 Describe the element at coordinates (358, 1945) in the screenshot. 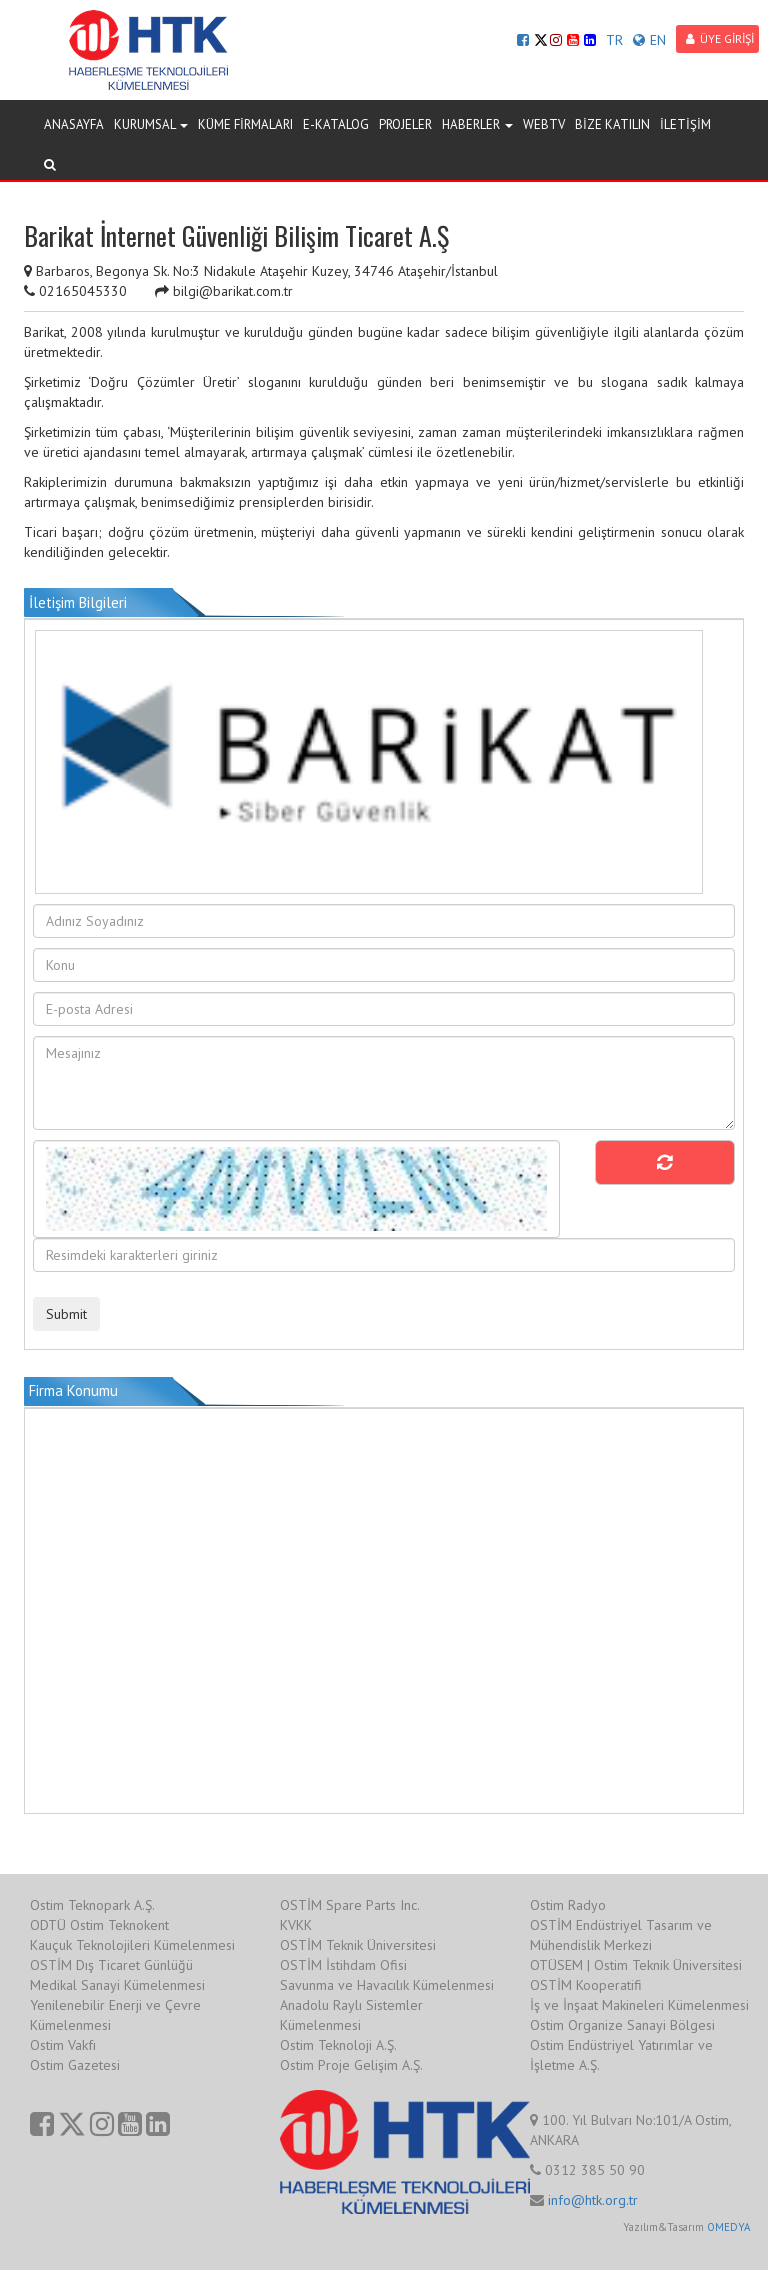

I see `OSTİM Teknik Üniversitesi` at that location.